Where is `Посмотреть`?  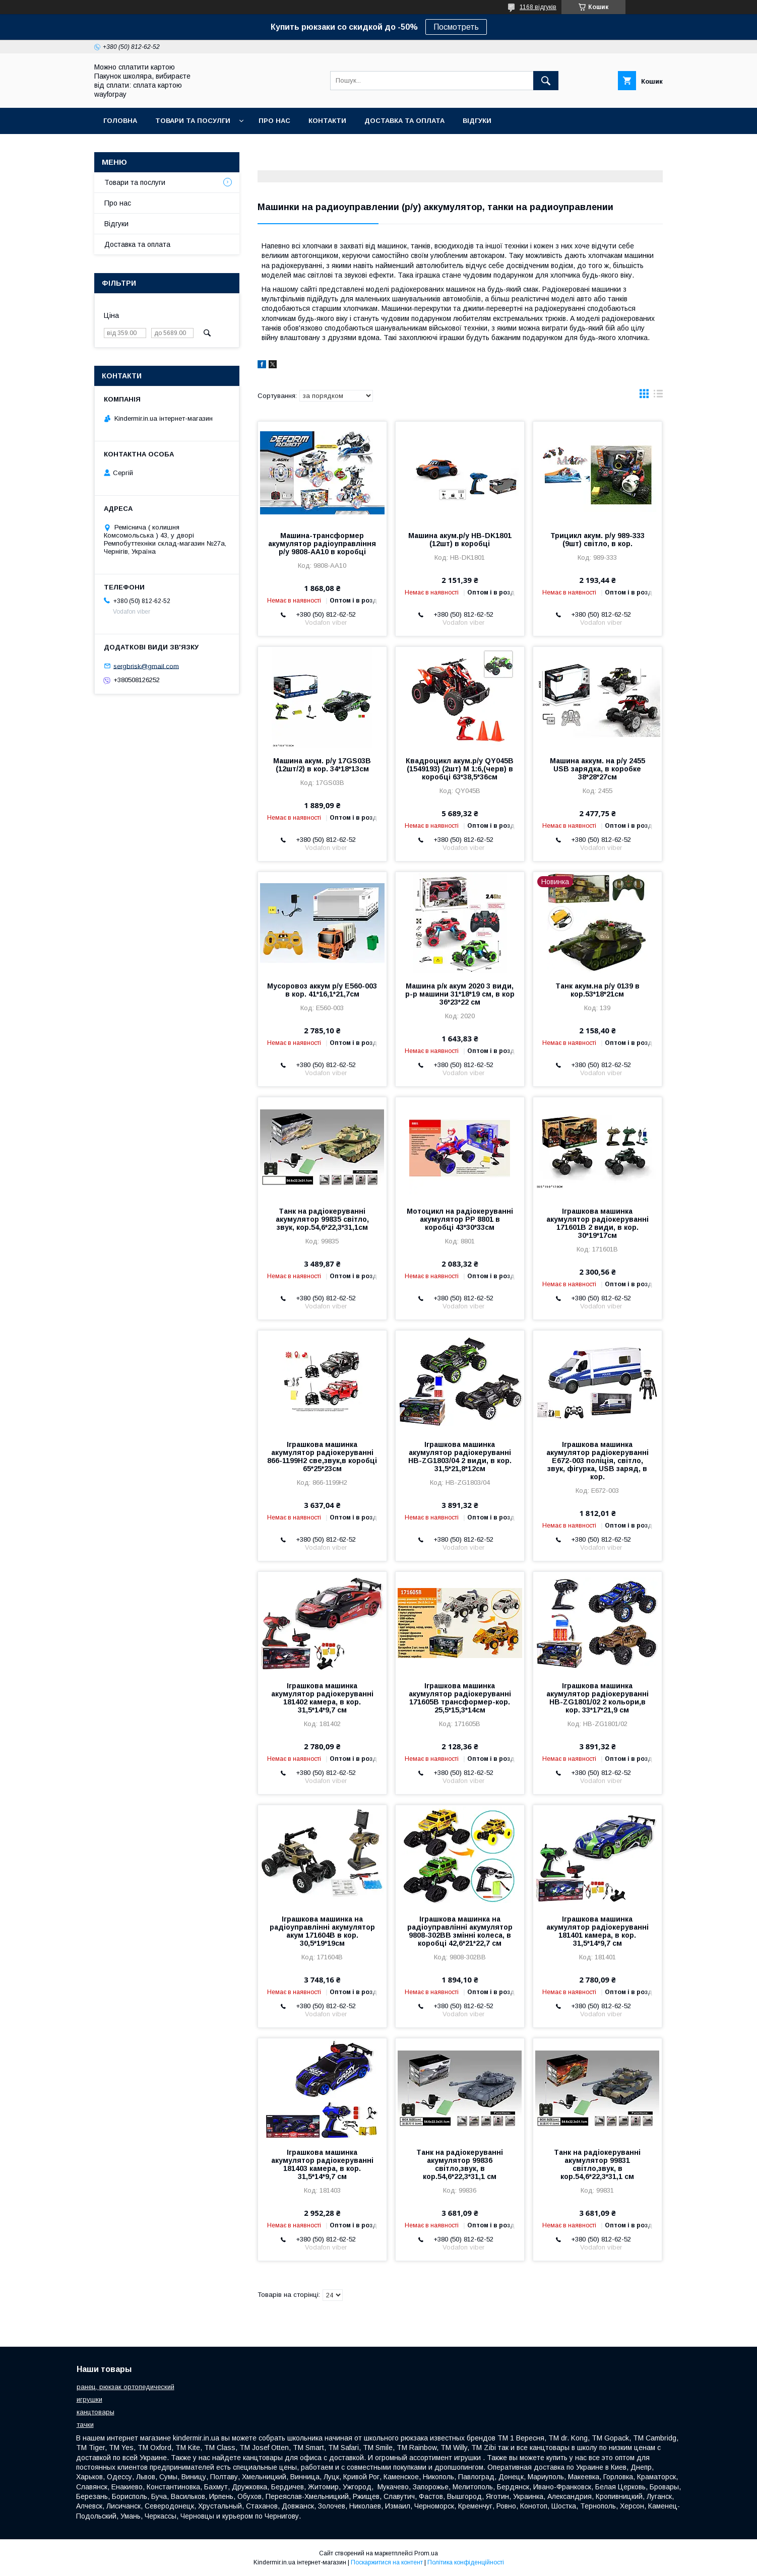 Посмотреть is located at coordinates (456, 27).